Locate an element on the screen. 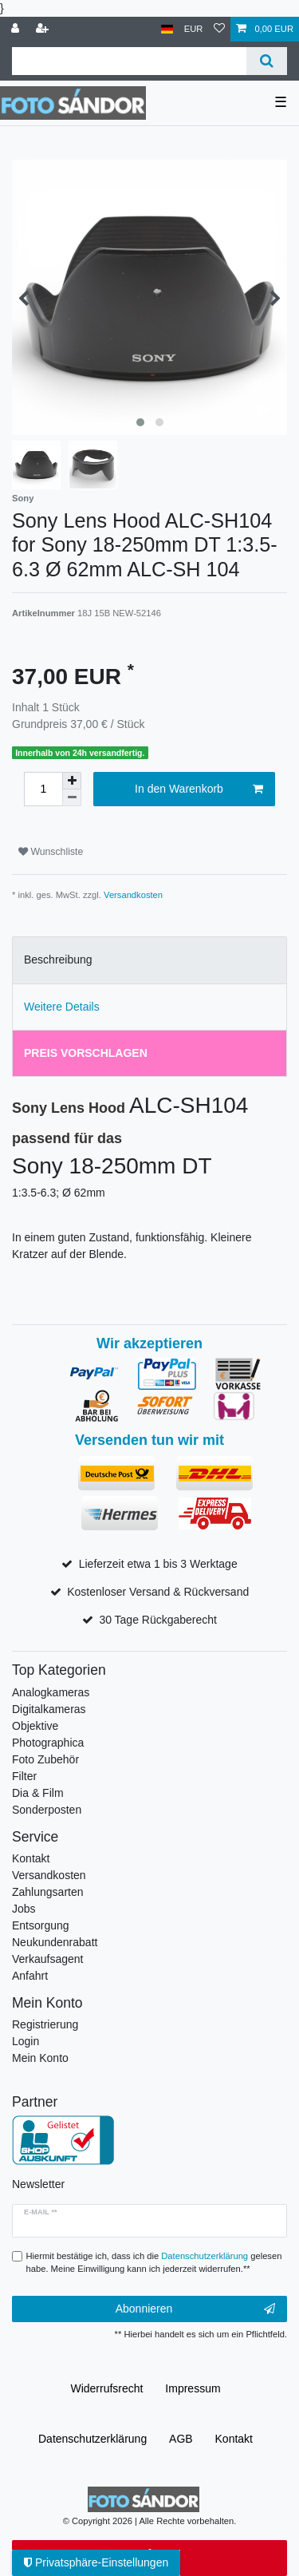 This screenshot has width=299, height=2576. Dia & Film is located at coordinates (38, 1793).